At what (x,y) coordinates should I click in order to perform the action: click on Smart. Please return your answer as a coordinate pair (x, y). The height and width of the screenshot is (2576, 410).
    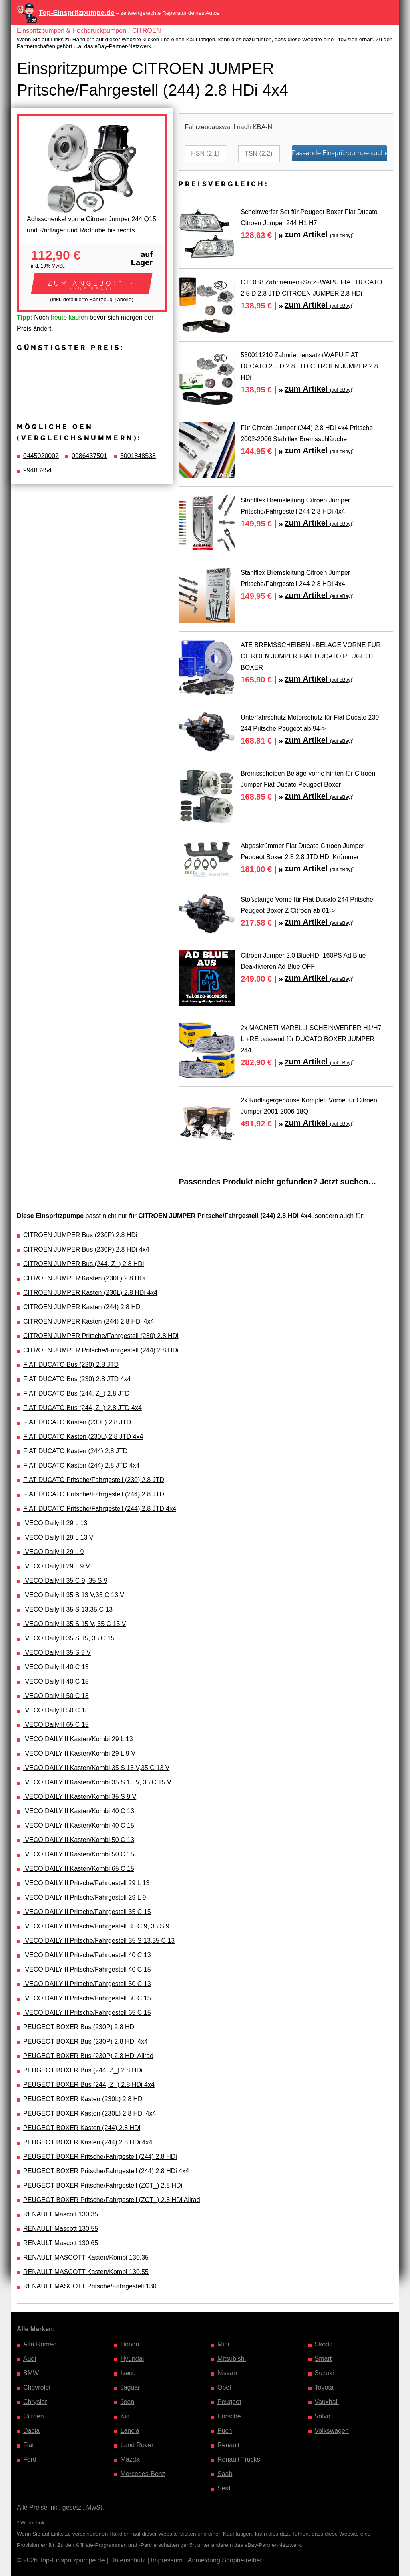
    Looking at the image, I should click on (323, 2358).